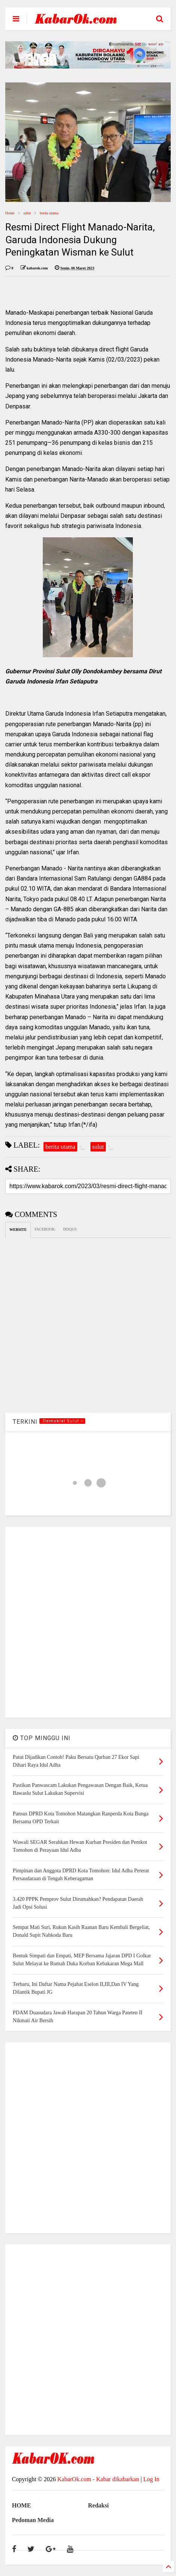 This screenshot has width=176, height=2576. Describe the element at coordinates (33, 2520) in the screenshot. I see `Pedoman Media` at that location.